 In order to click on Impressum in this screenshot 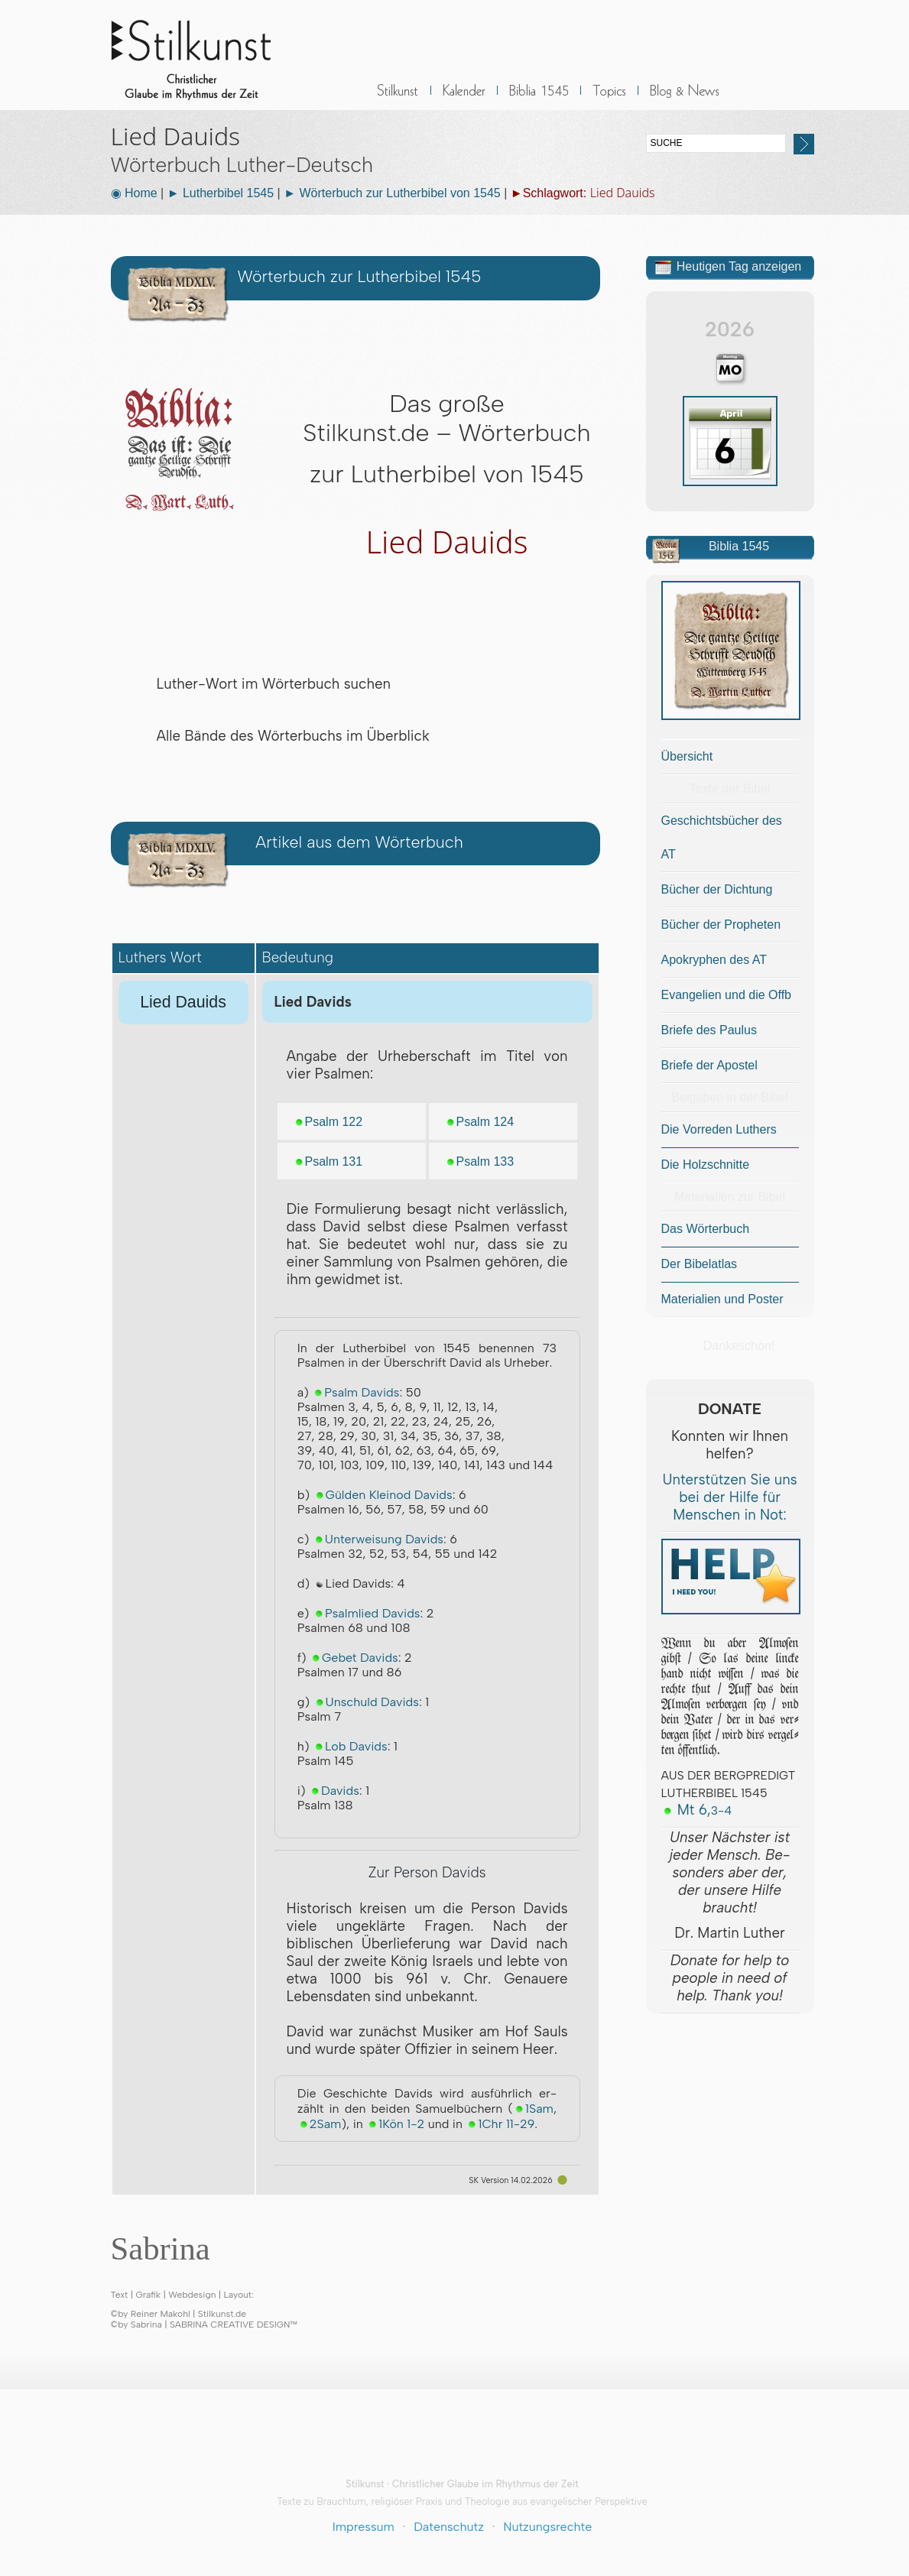, I will do `click(363, 2526)`.